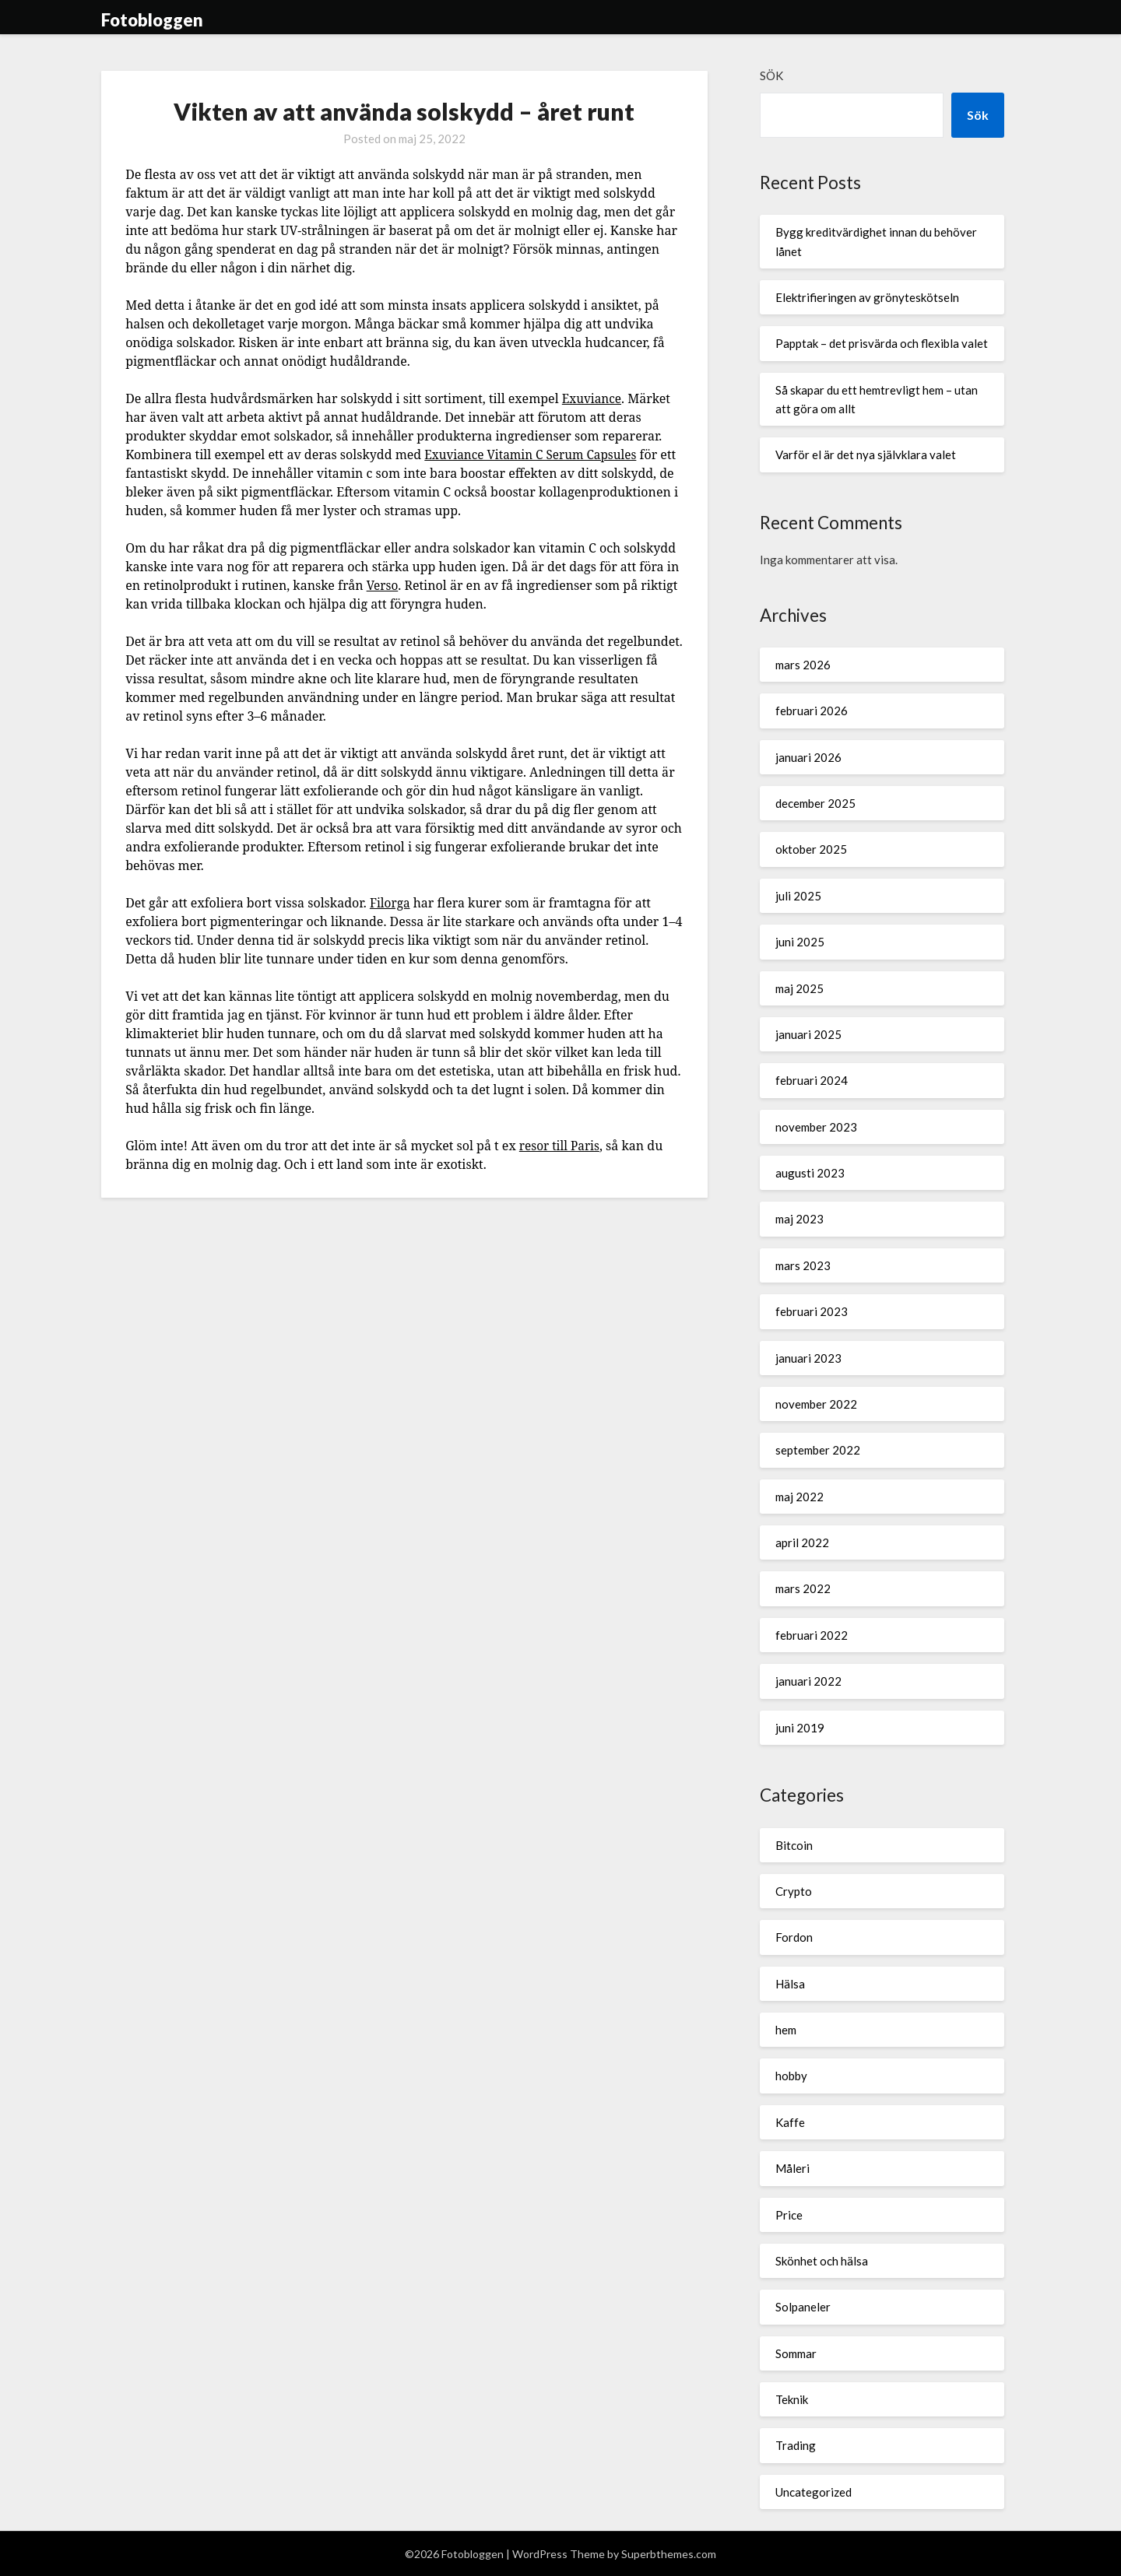 The image size is (1121, 2576). What do you see at coordinates (867, 297) in the screenshot?
I see `Elektrifieringen av grönyteskötseln` at bounding box center [867, 297].